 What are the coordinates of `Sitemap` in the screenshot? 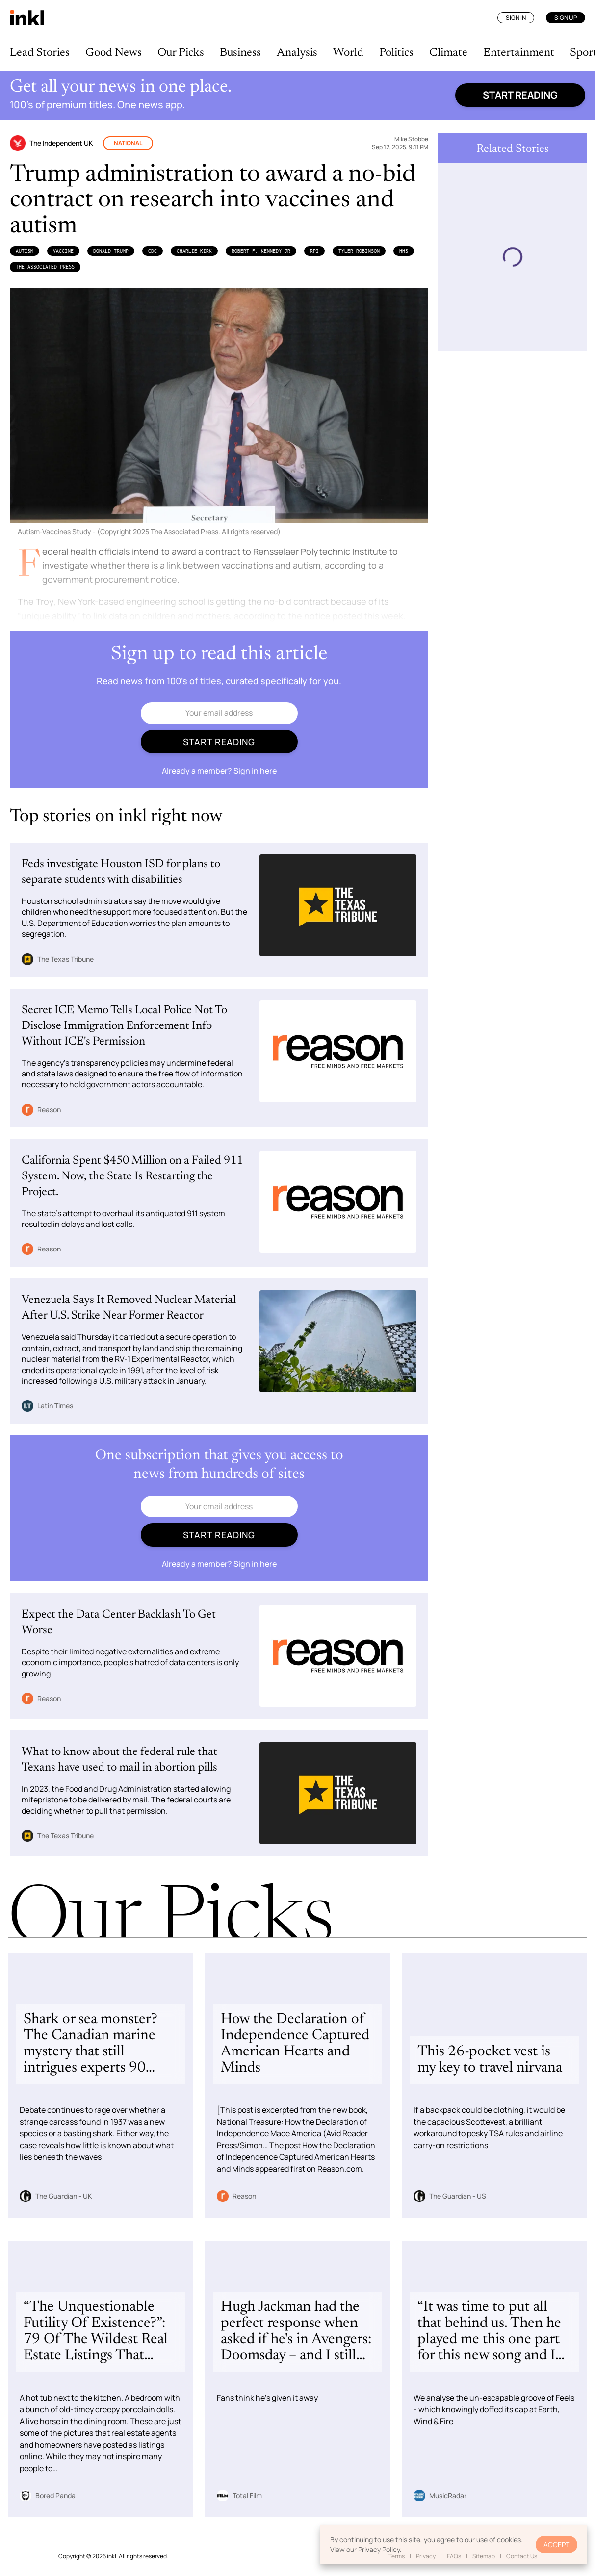 It's located at (483, 2556).